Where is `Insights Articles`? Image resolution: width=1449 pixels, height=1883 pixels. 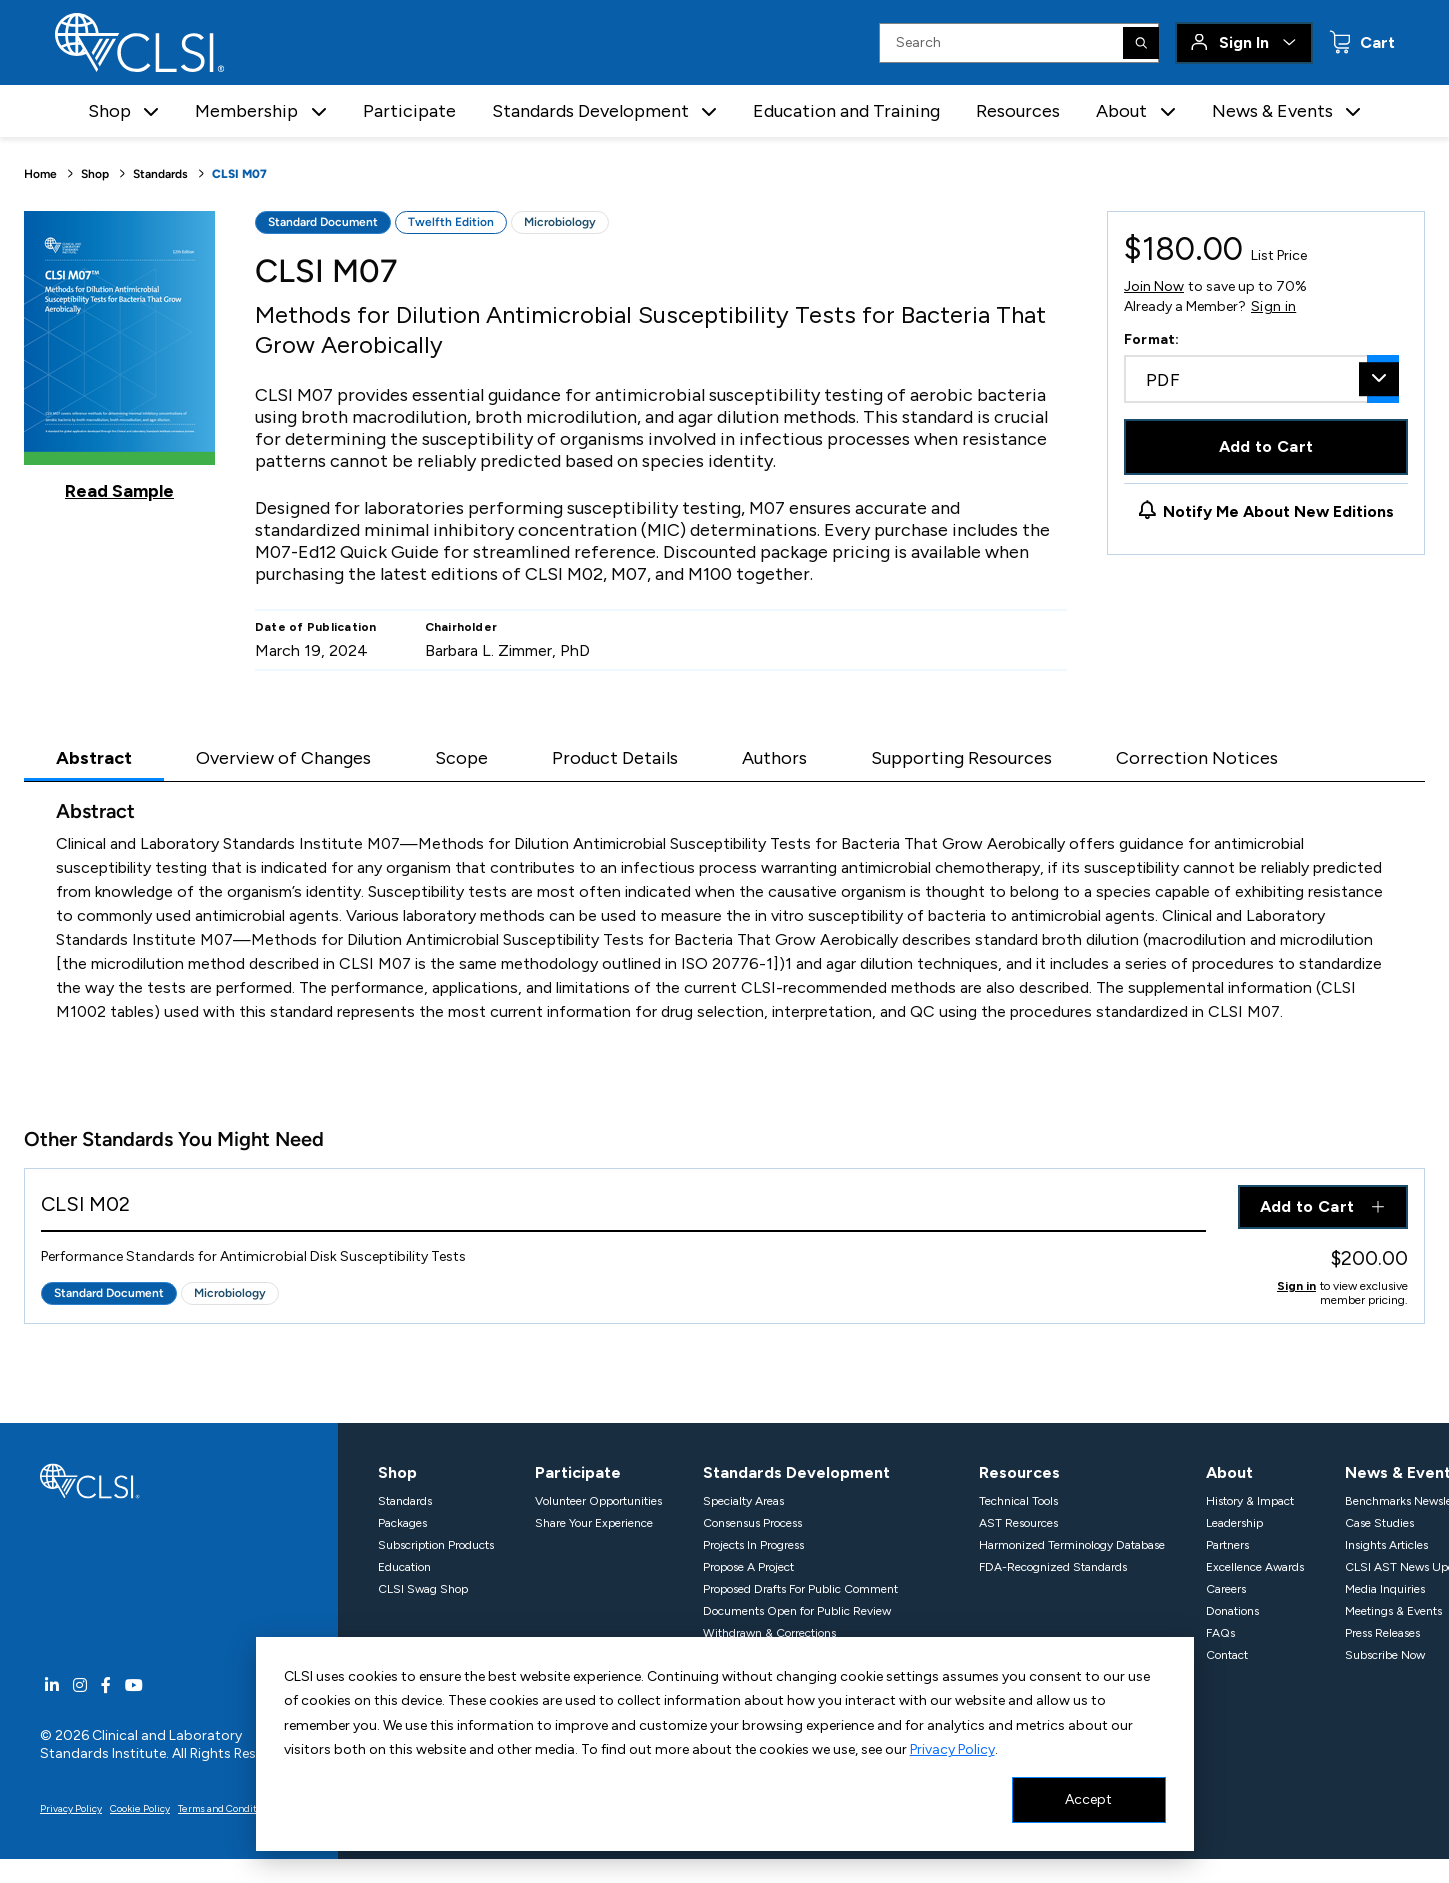
Insights Articles is located at coordinates (1386, 1545).